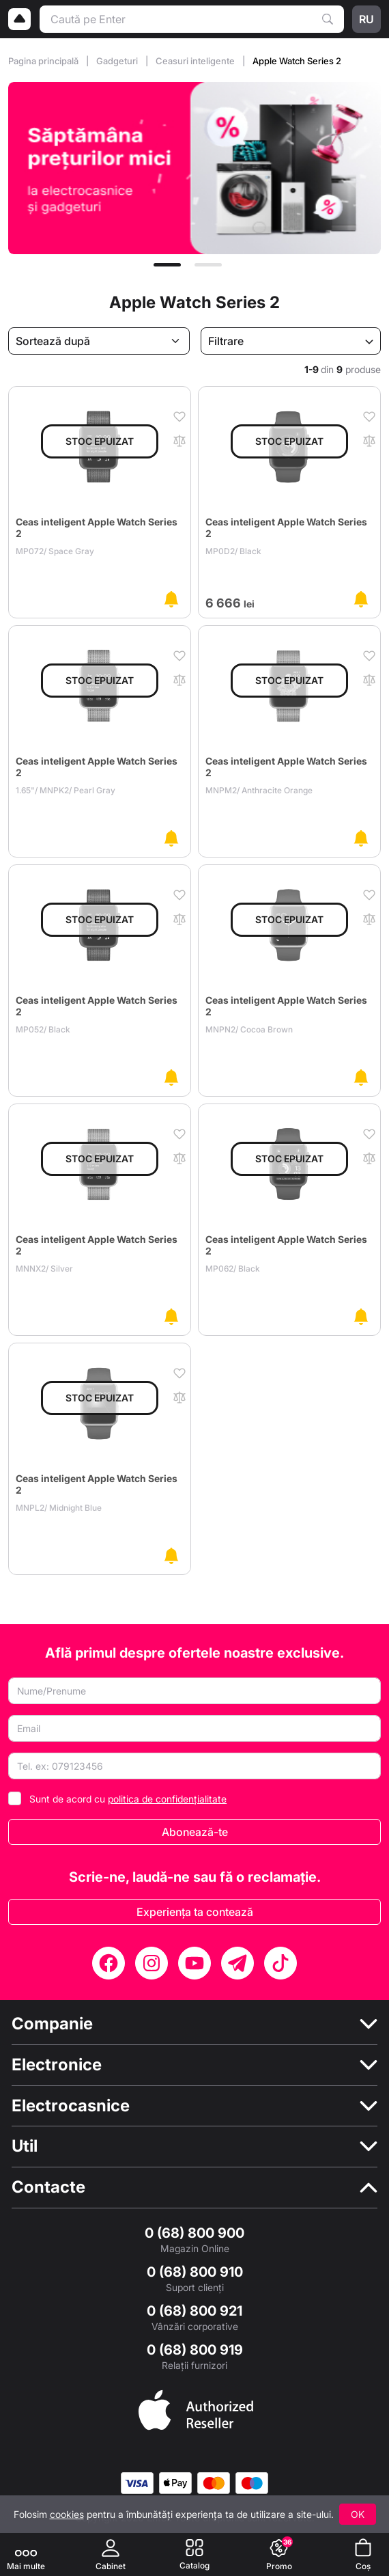 This screenshot has width=389, height=2576. I want to click on [Catalog], so click(194, 2554).